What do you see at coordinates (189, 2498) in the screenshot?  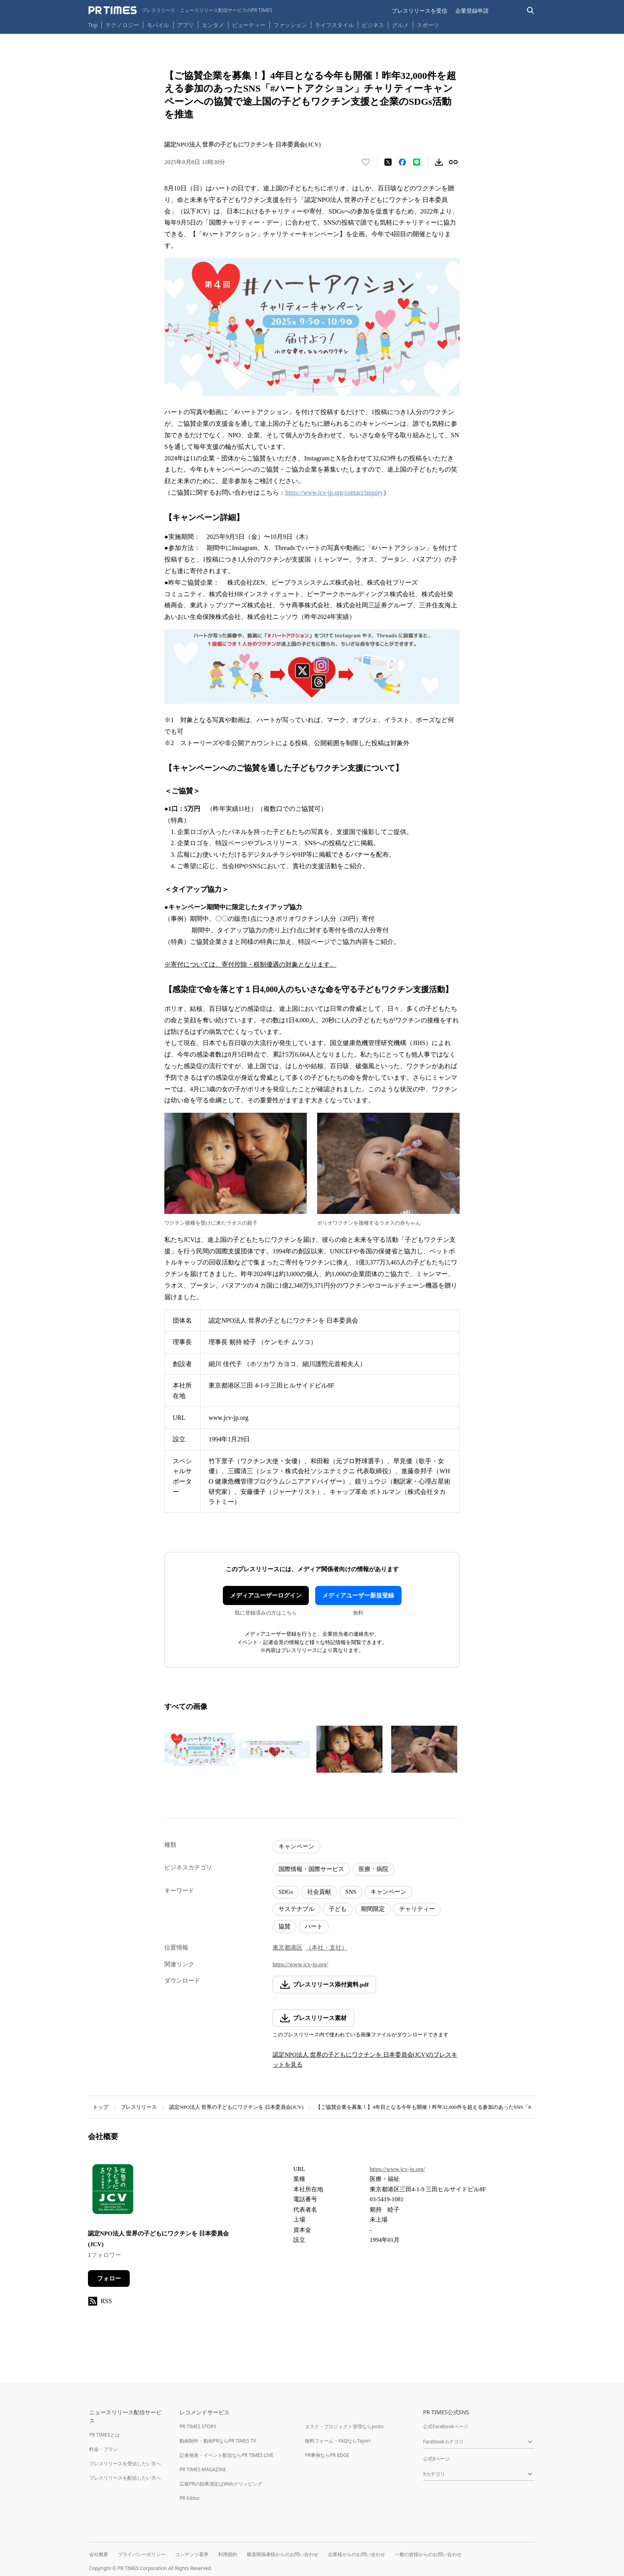 I see `PR Editor` at bounding box center [189, 2498].